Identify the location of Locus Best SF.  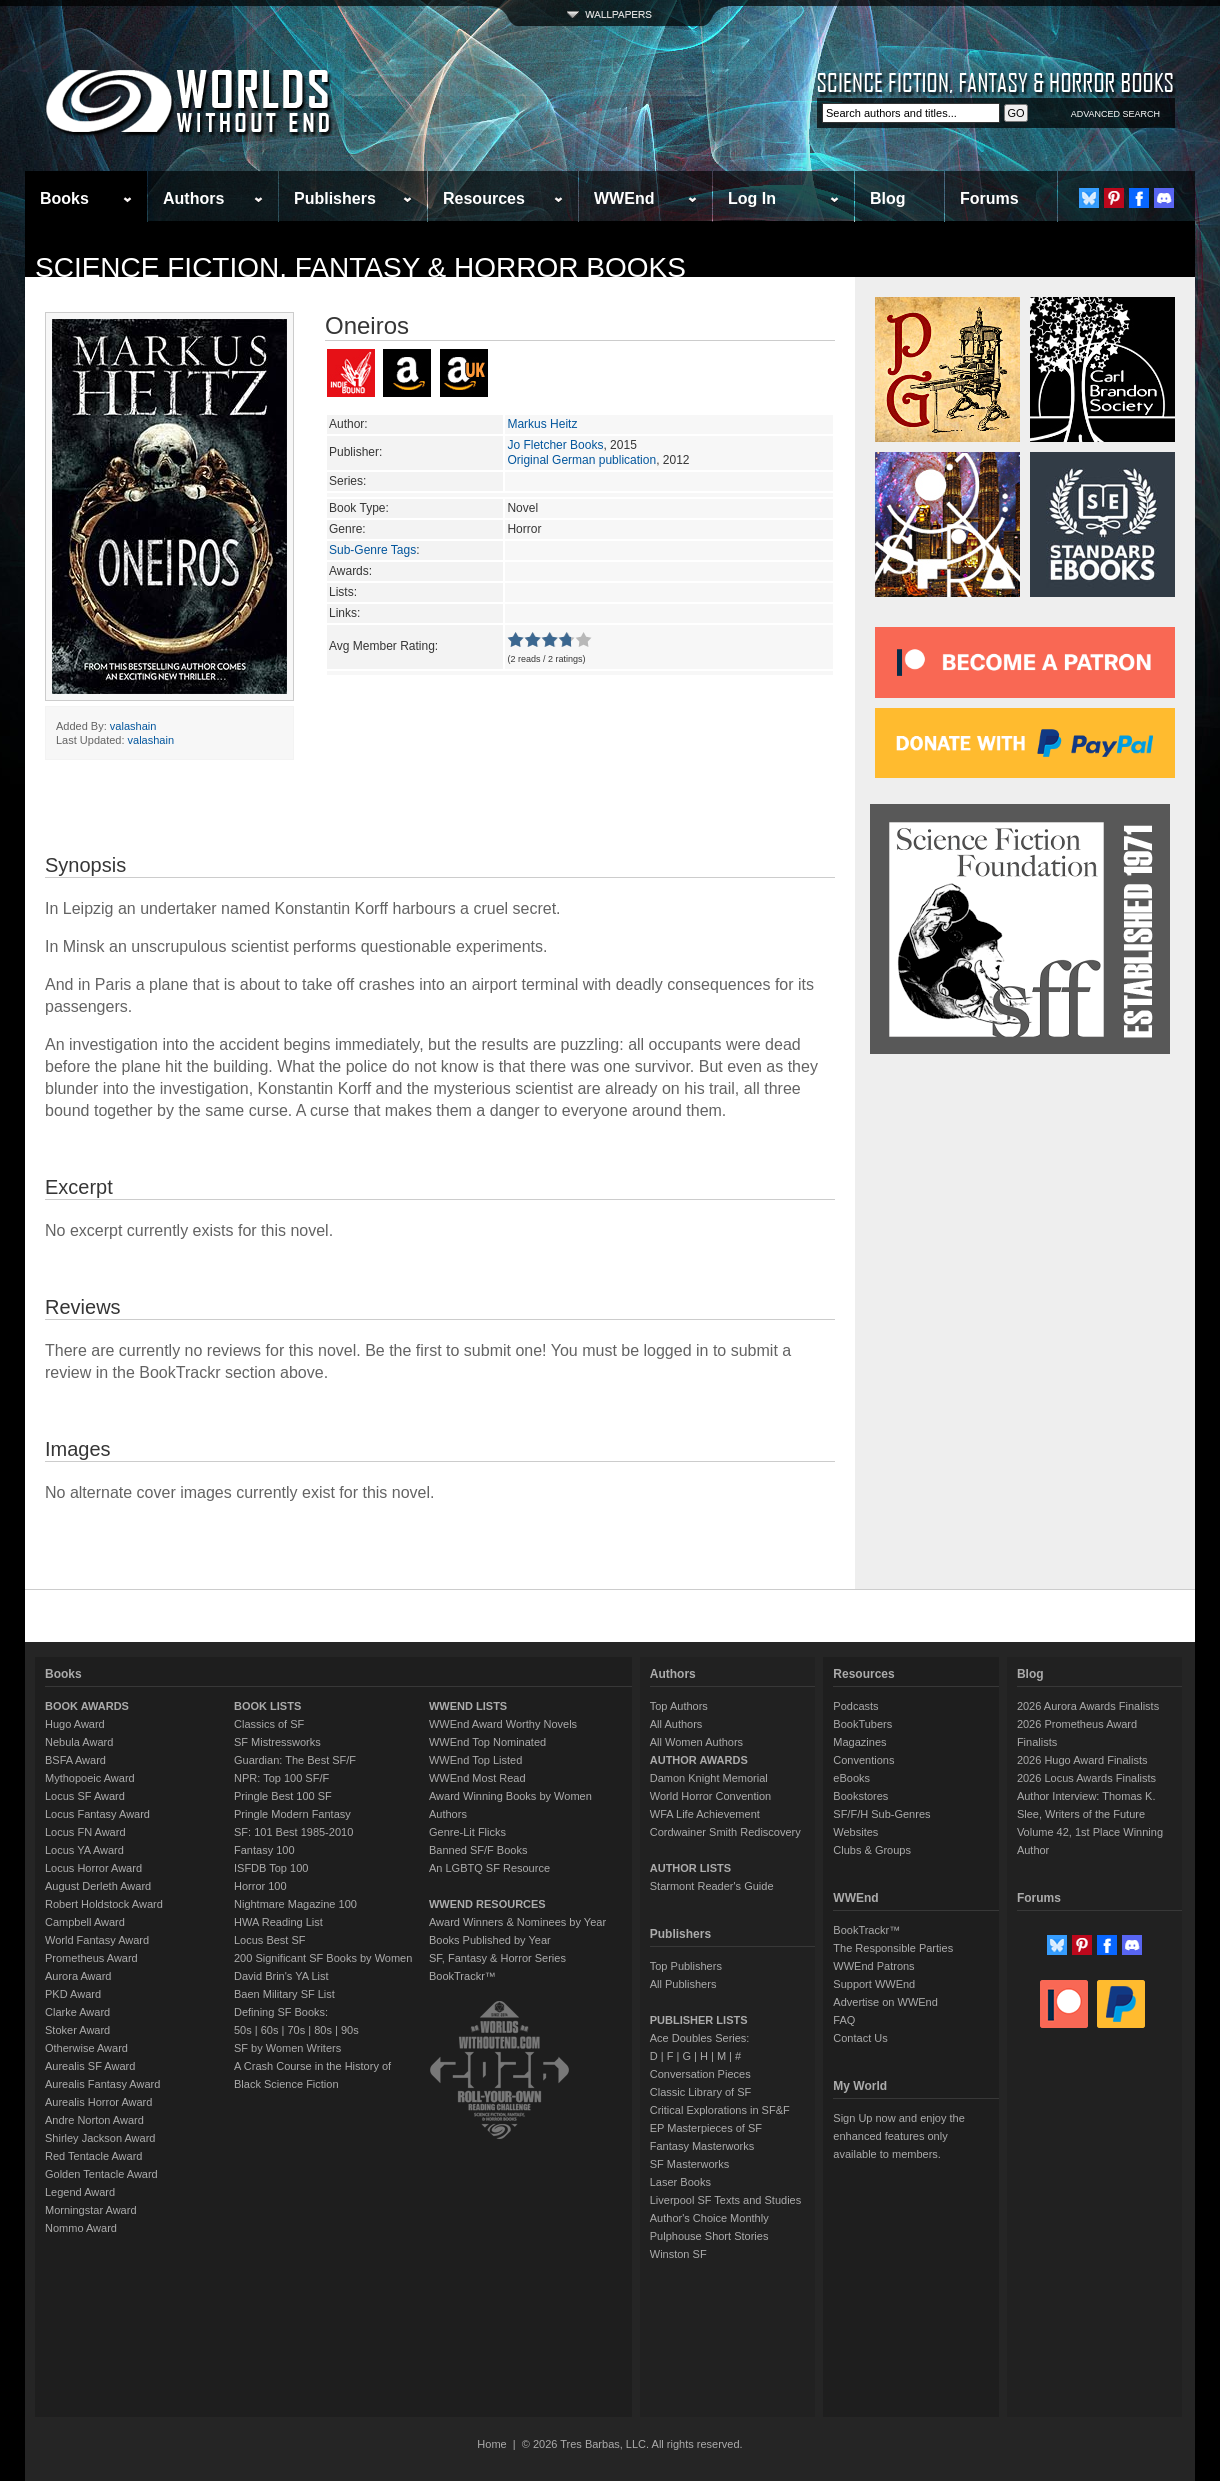
(270, 1940).